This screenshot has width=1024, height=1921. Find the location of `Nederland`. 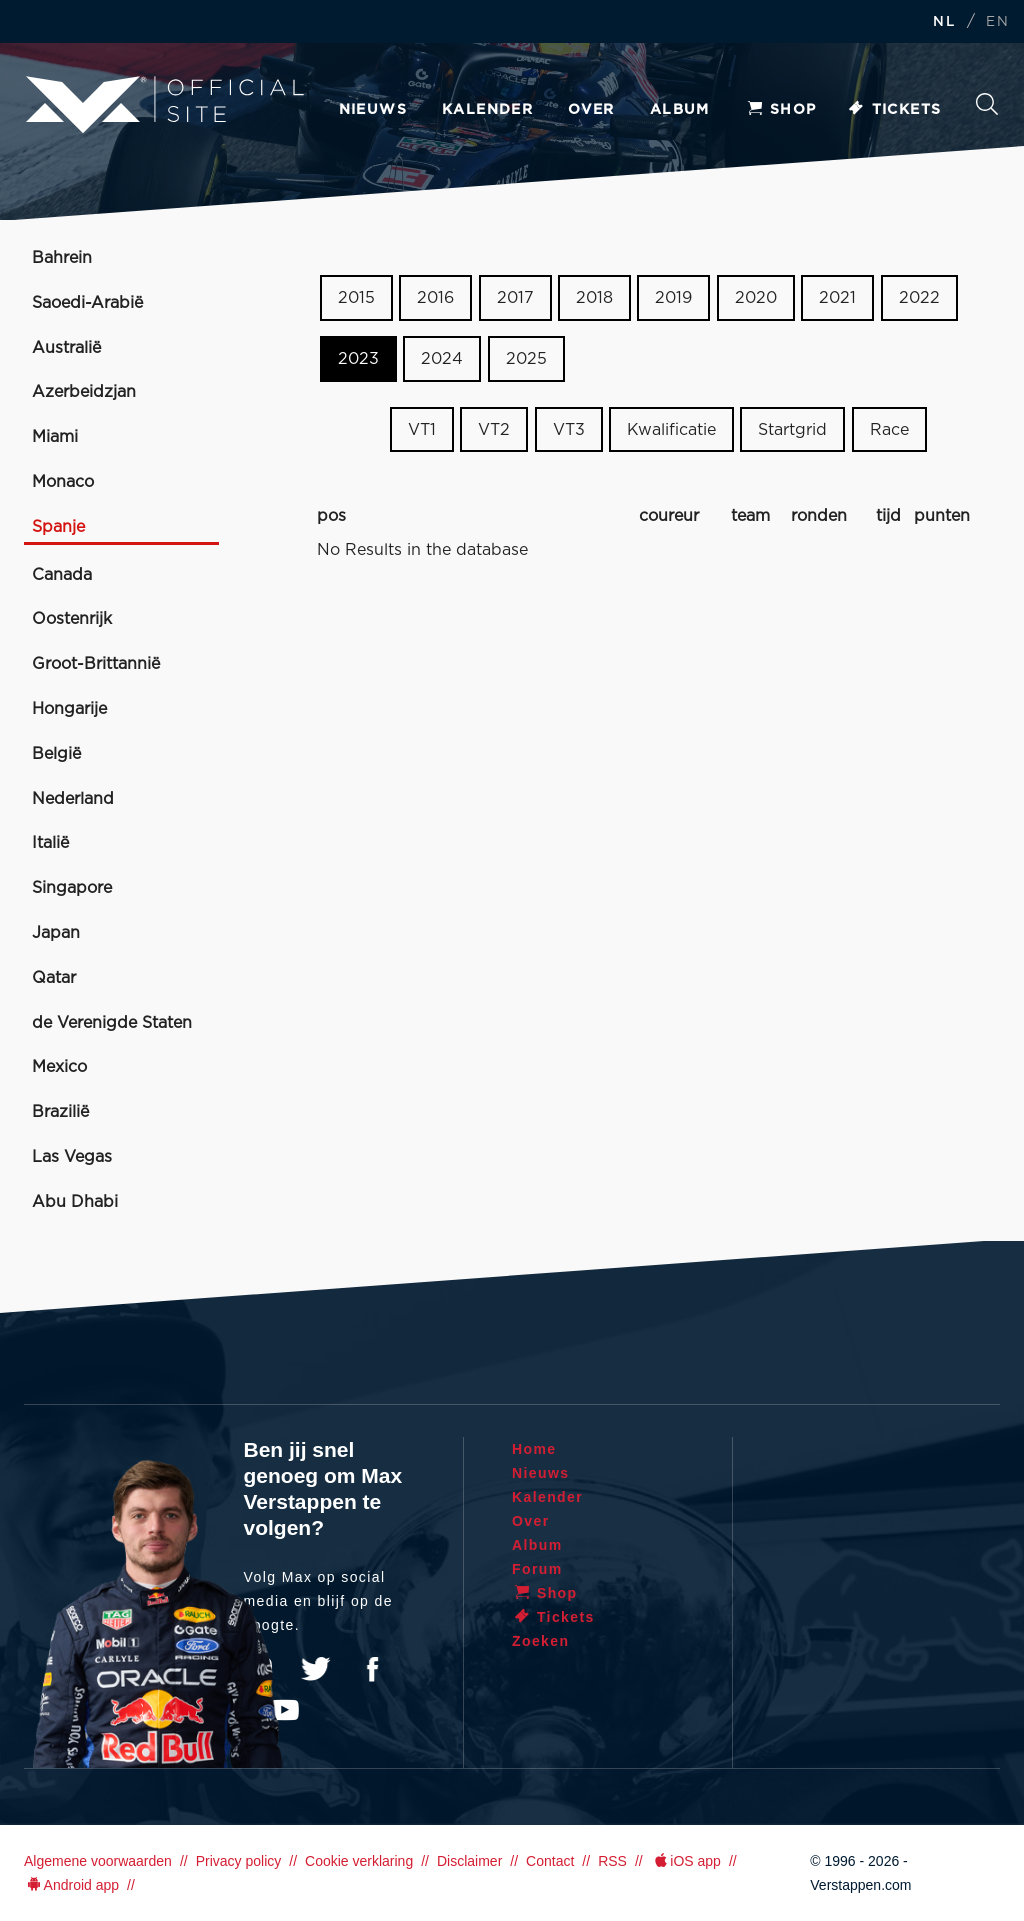

Nederland is located at coordinates (73, 799).